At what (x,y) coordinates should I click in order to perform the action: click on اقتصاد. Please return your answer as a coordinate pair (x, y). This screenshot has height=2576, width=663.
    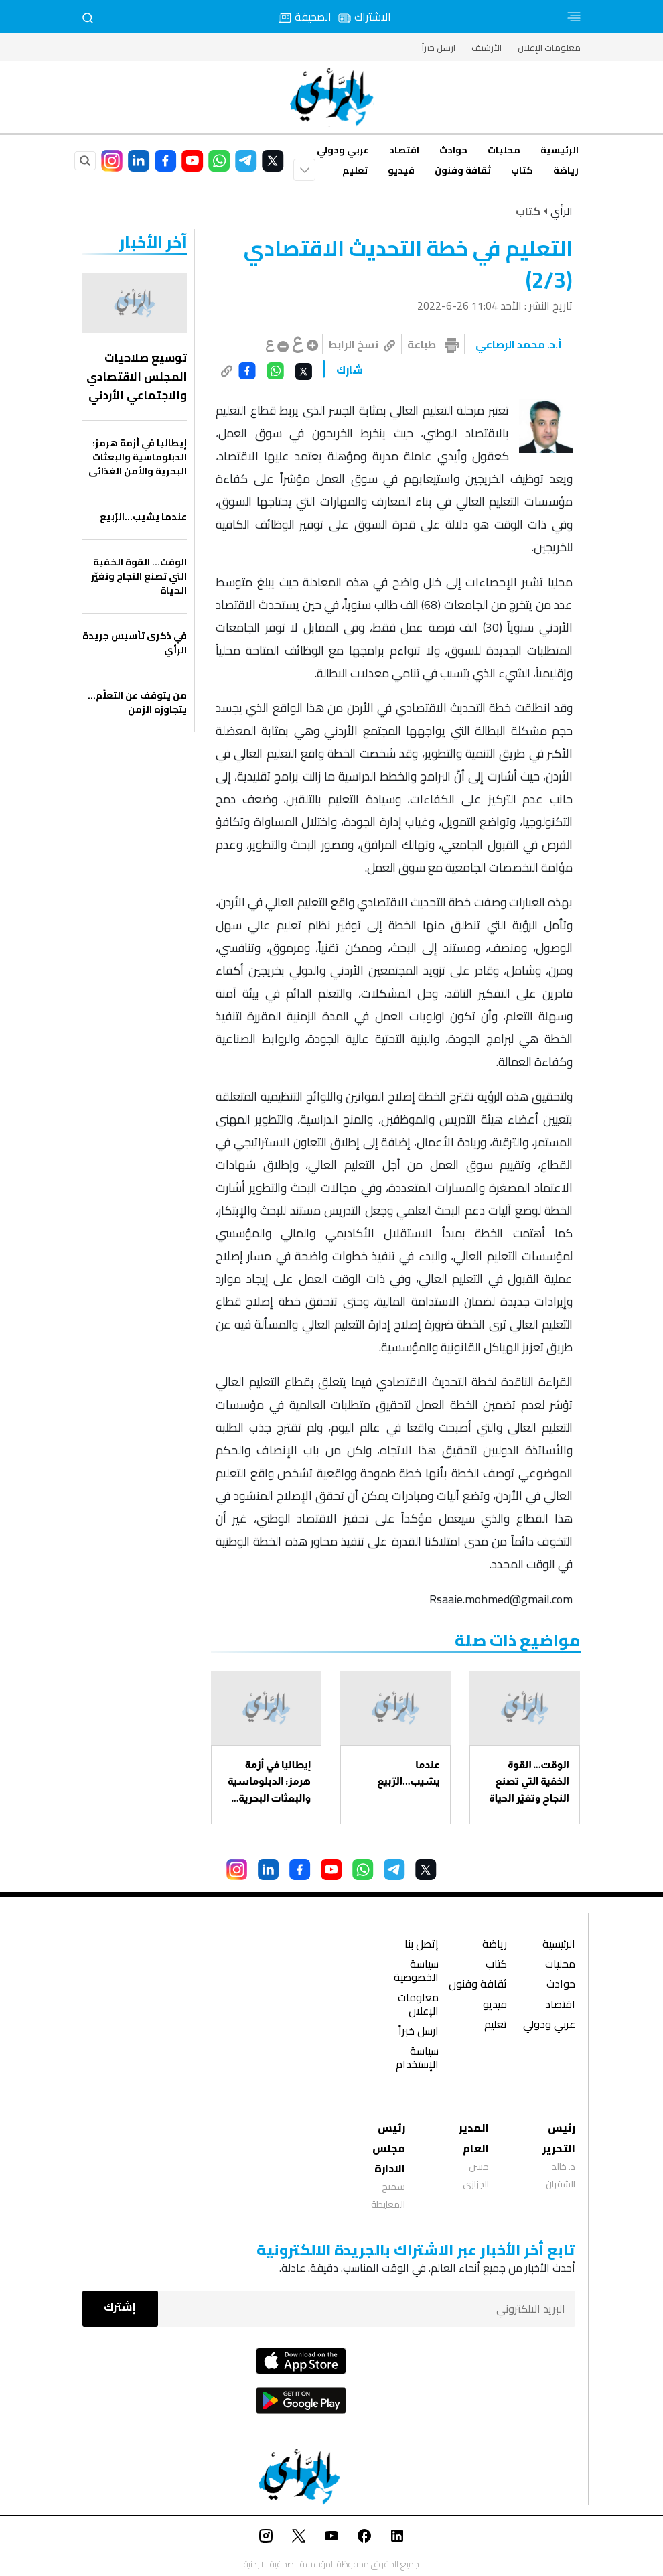
    Looking at the image, I should click on (404, 150).